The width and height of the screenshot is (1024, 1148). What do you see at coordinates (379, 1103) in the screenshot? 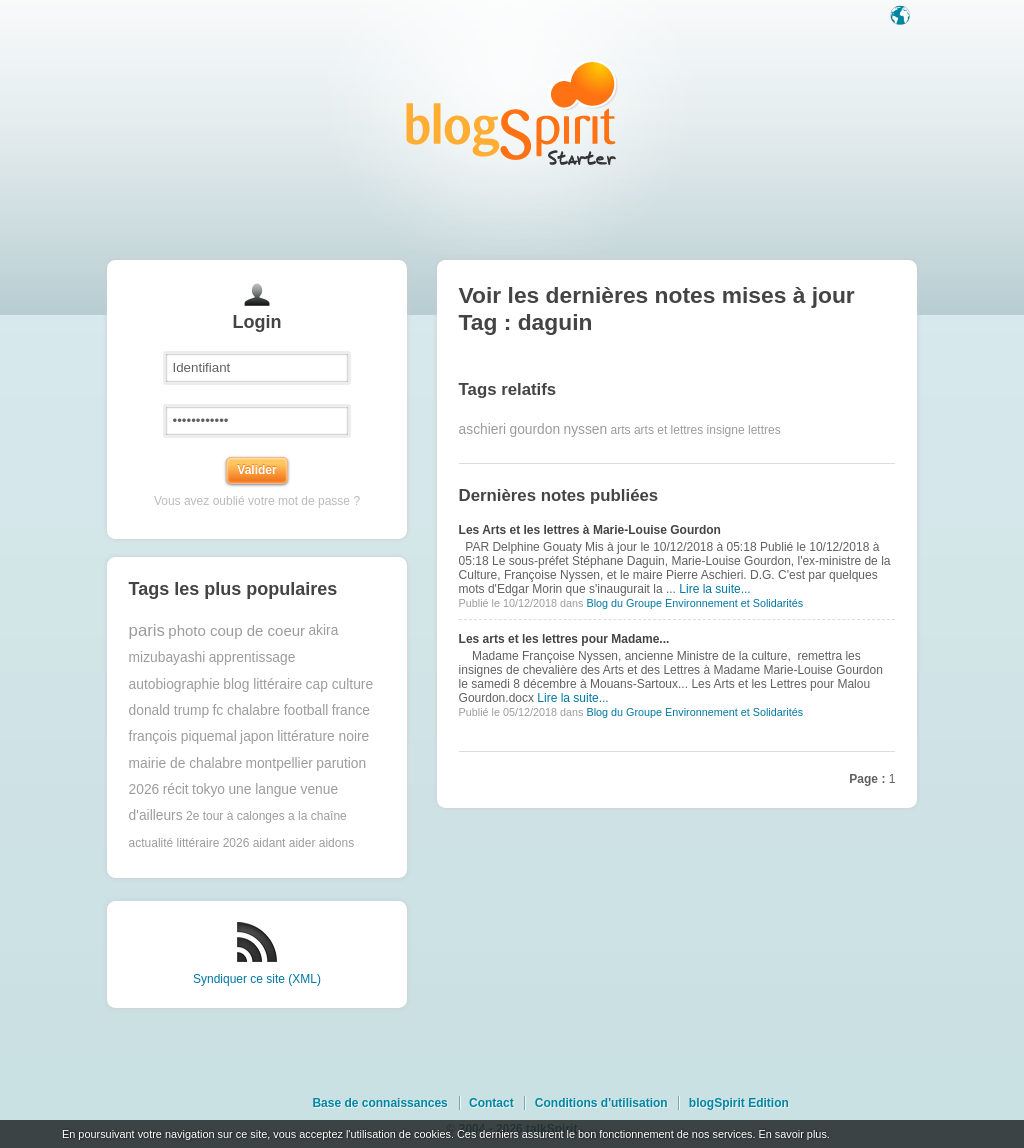
I see `Base de connaissances` at bounding box center [379, 1103].